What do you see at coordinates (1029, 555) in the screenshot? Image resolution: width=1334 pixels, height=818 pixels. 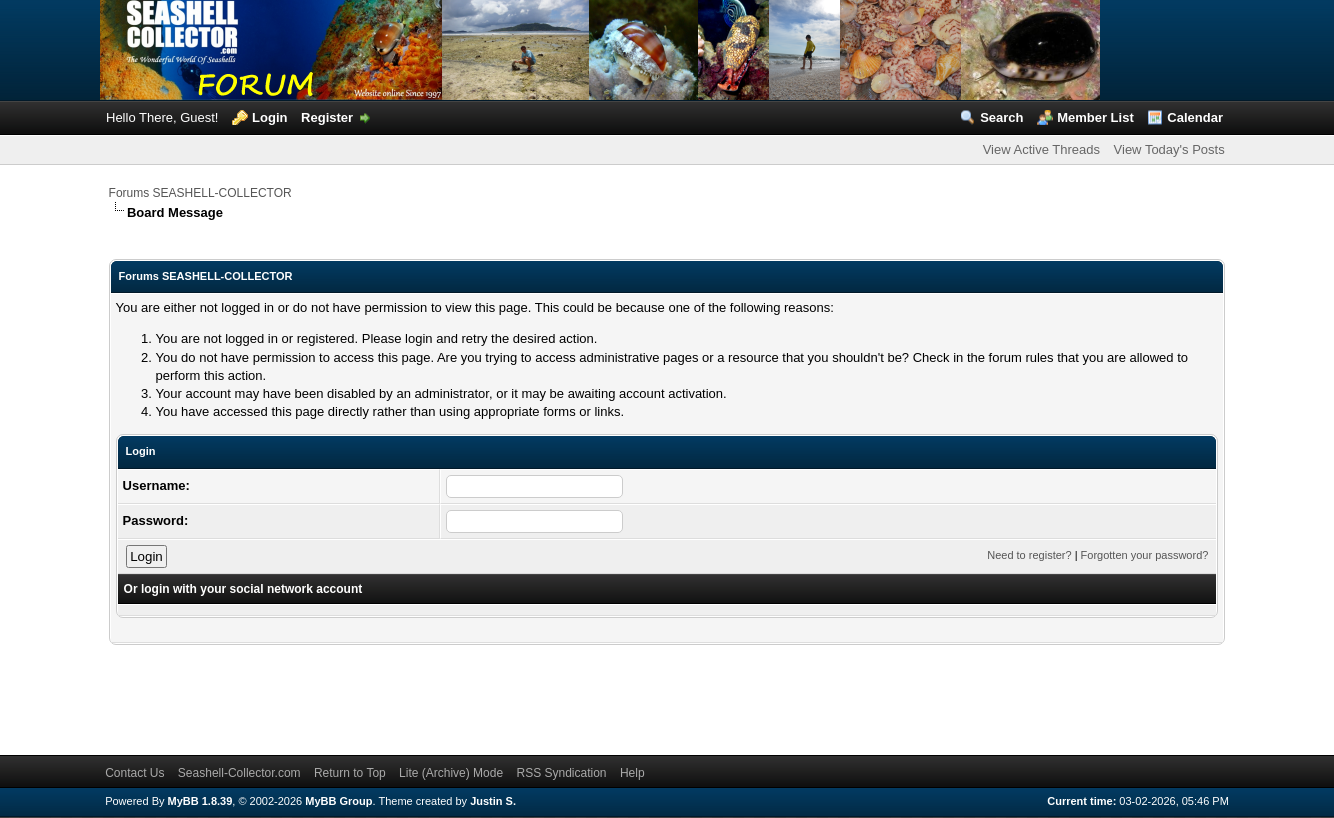 I see `Need to register?` at bounding box center [1029, 555].